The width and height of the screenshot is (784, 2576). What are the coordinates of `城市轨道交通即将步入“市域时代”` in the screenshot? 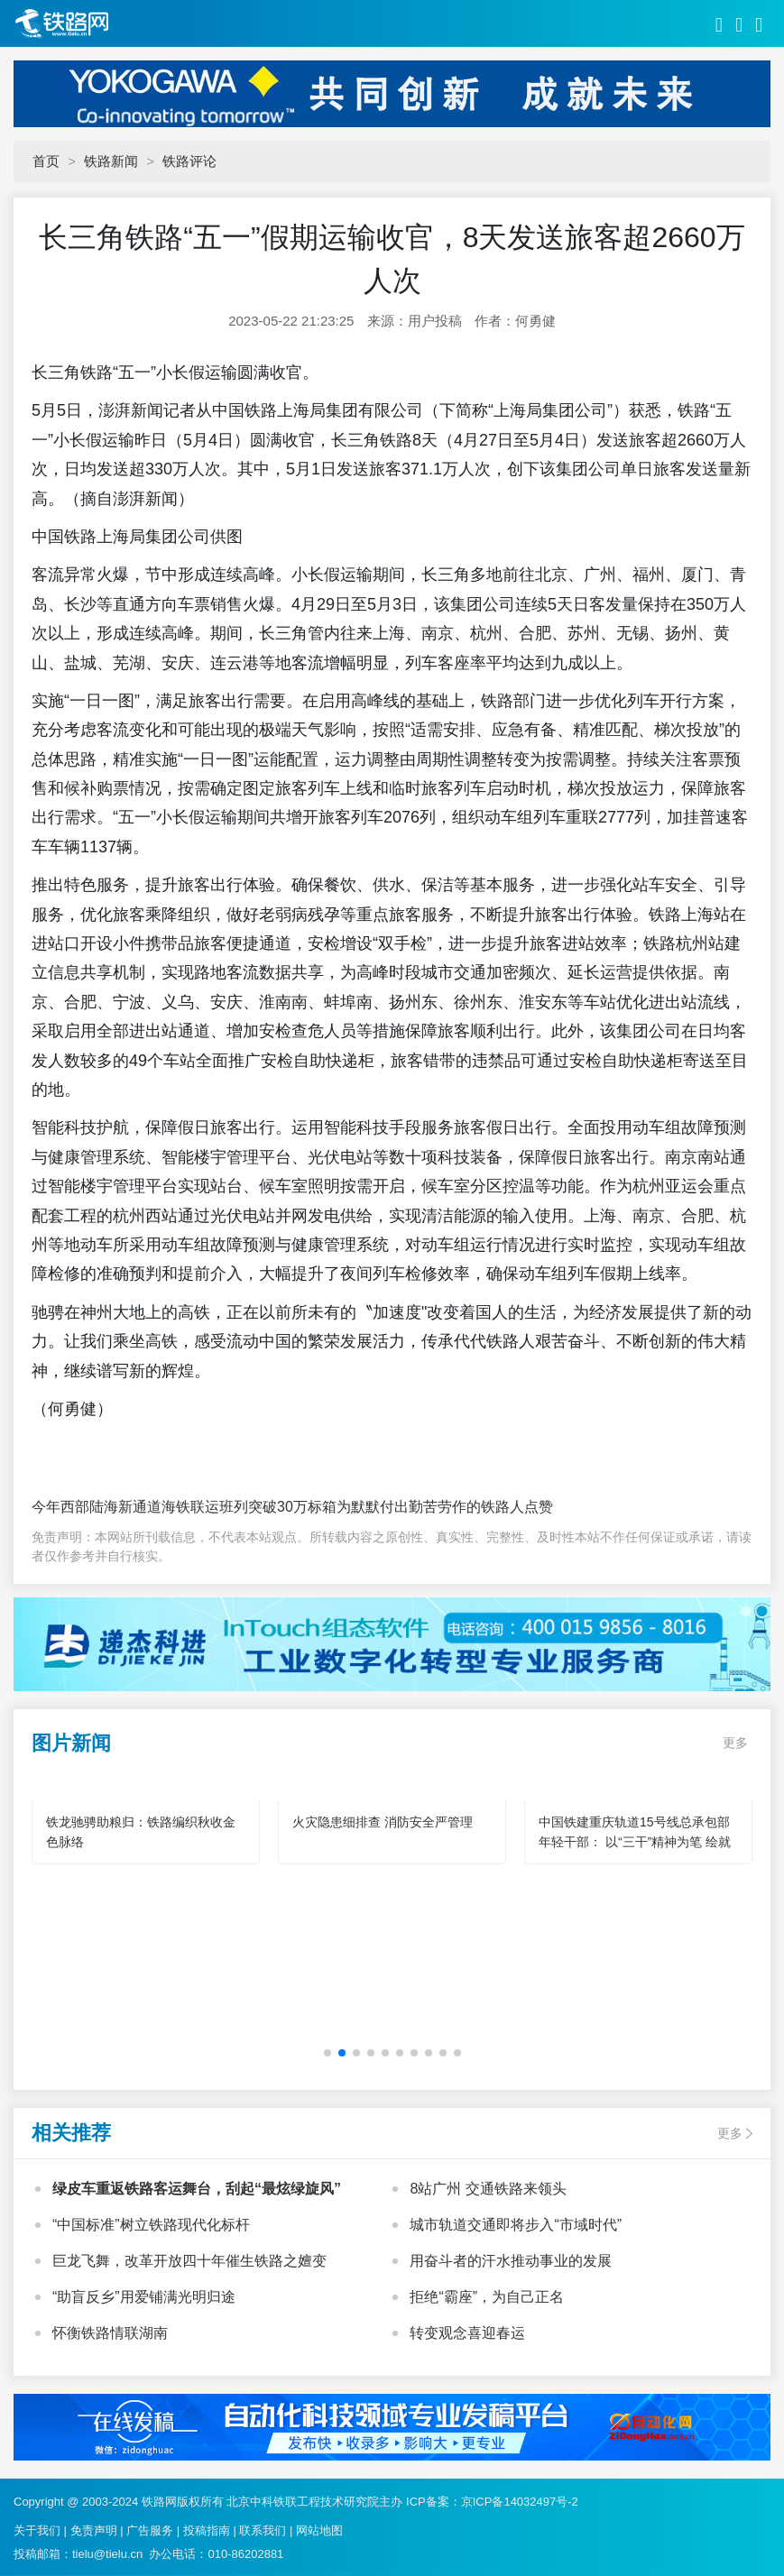 It's located at (516, 2224).